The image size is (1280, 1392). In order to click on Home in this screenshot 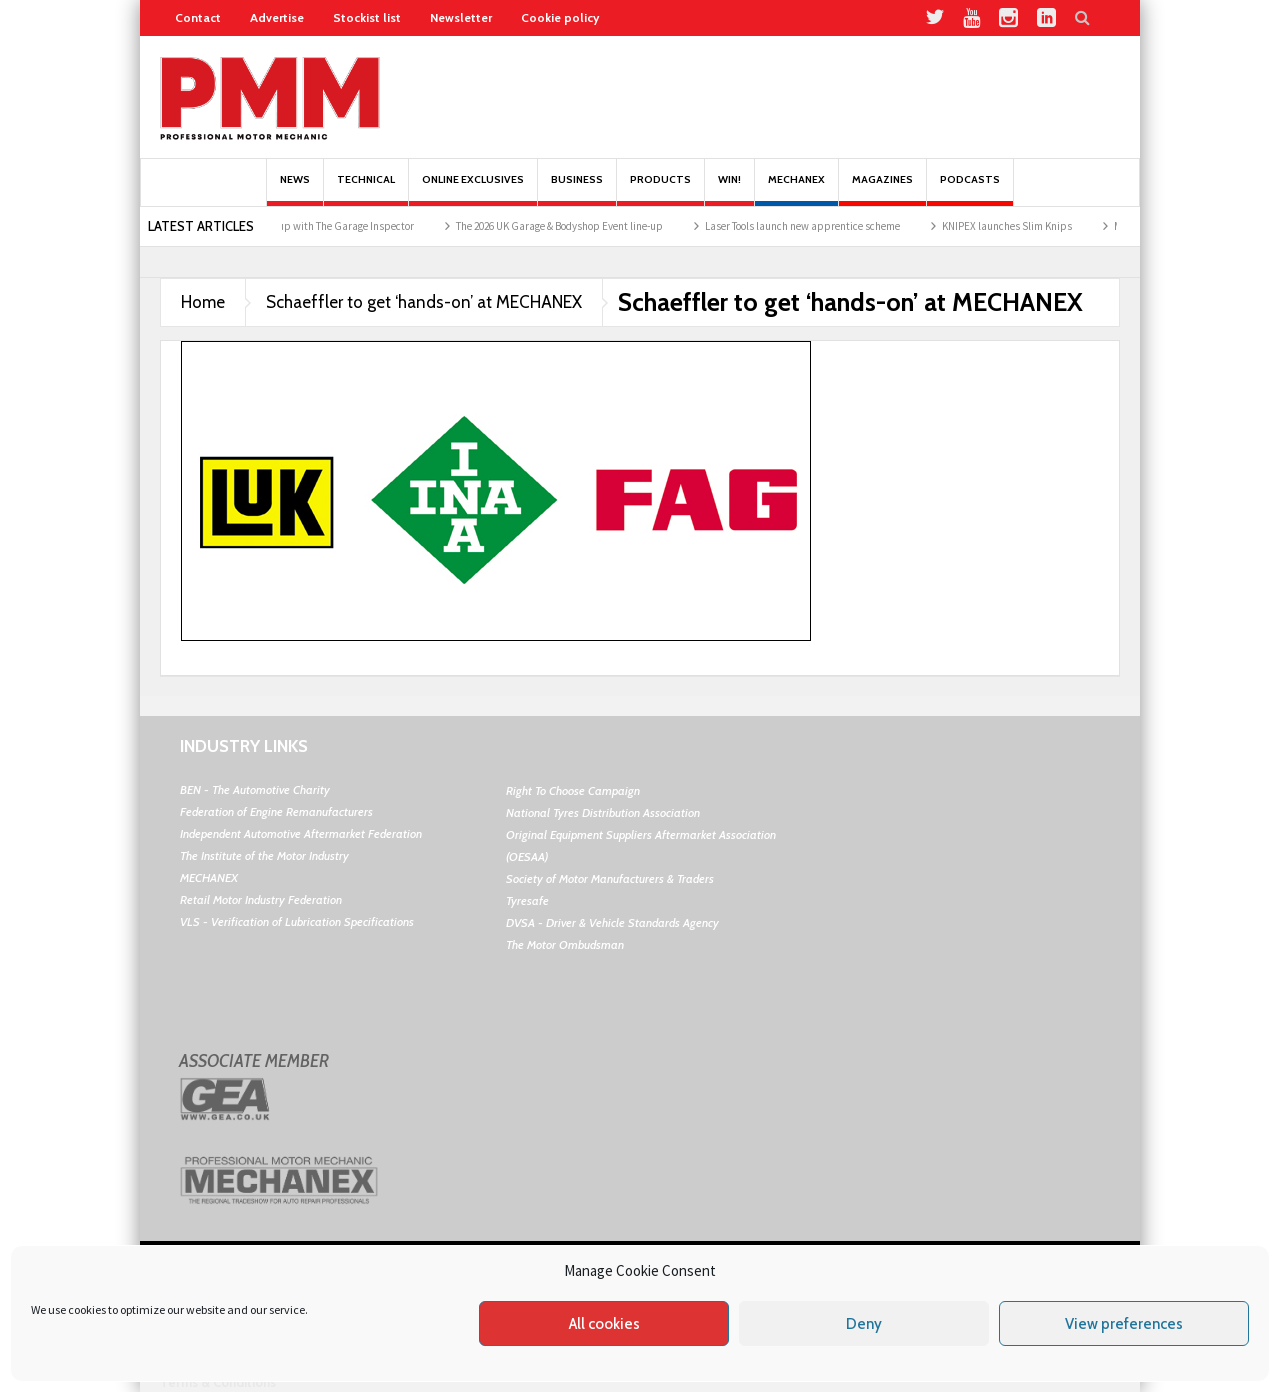, I will do `click(203, 302)`.